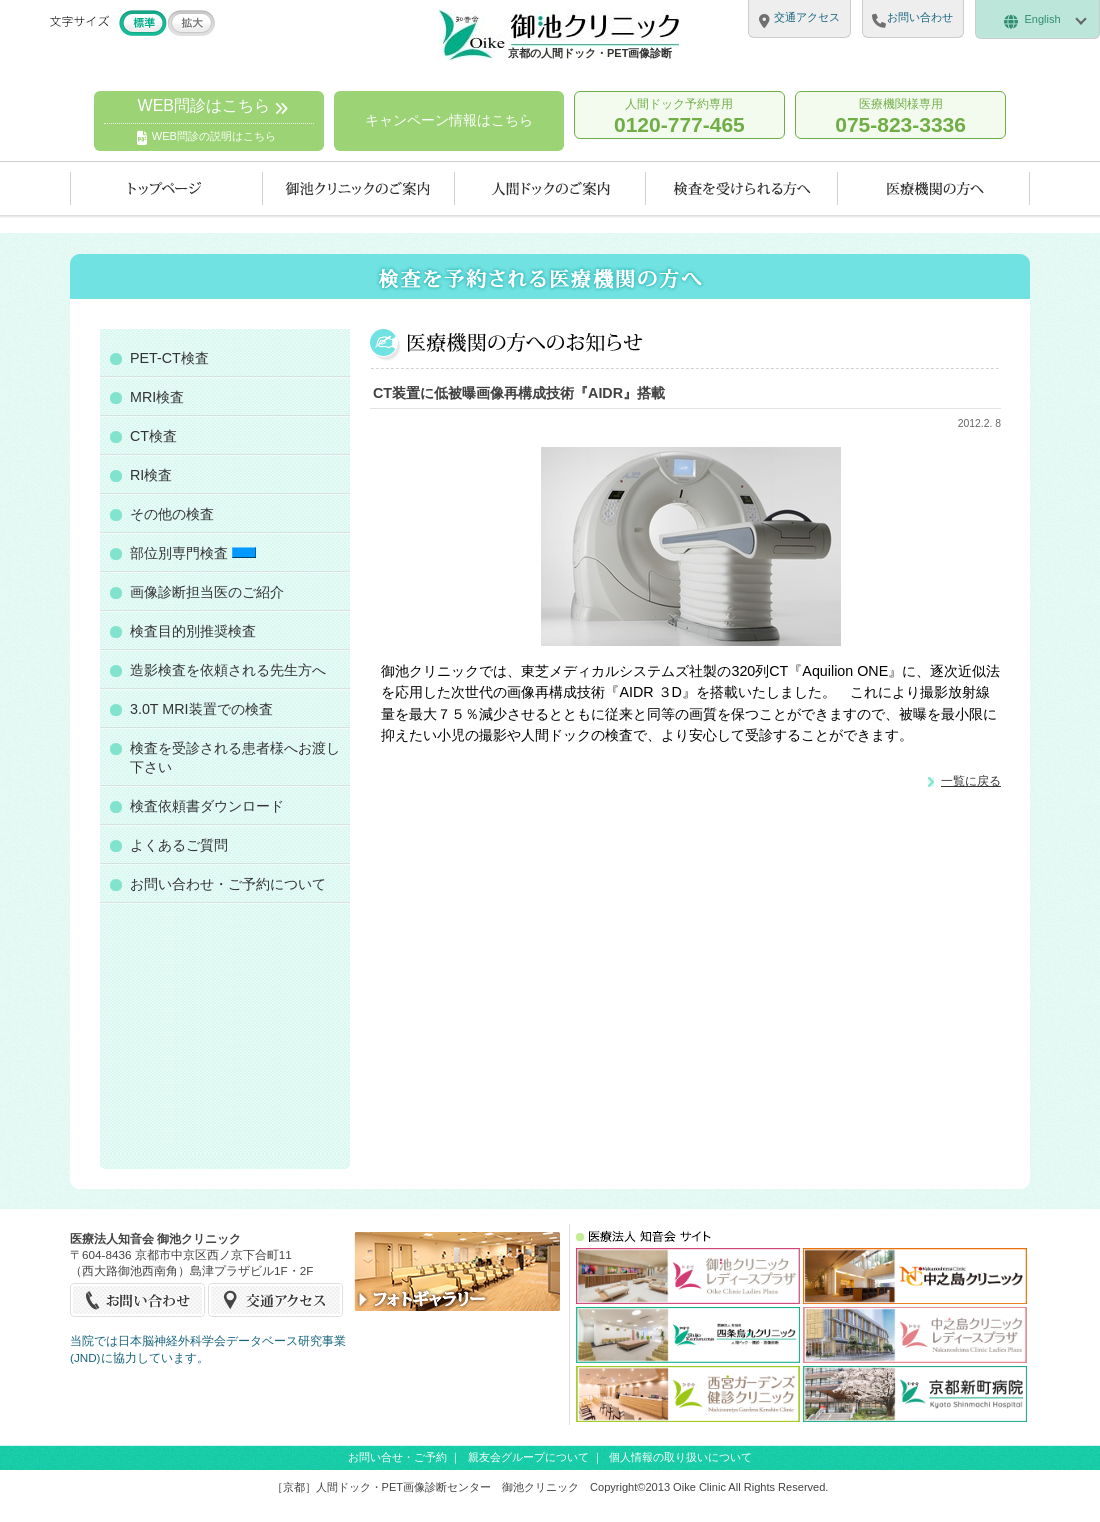 This screenshot has height=1522, width=1100. I want to click on PET-CT検査, so click(169, 358).